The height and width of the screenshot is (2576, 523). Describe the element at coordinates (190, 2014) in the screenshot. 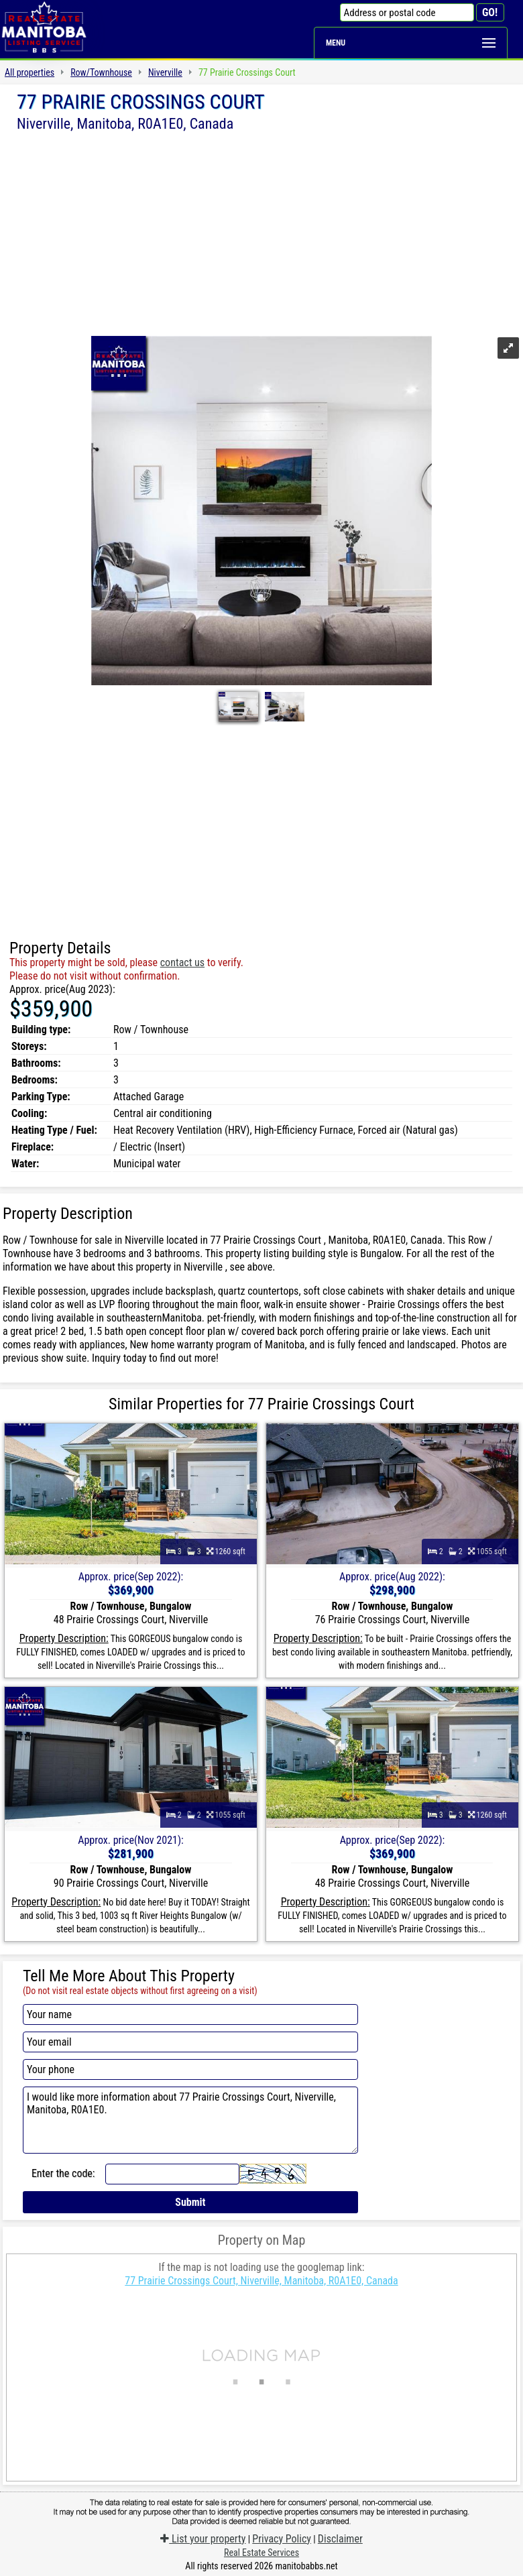

I see `[Your name]` at that location.